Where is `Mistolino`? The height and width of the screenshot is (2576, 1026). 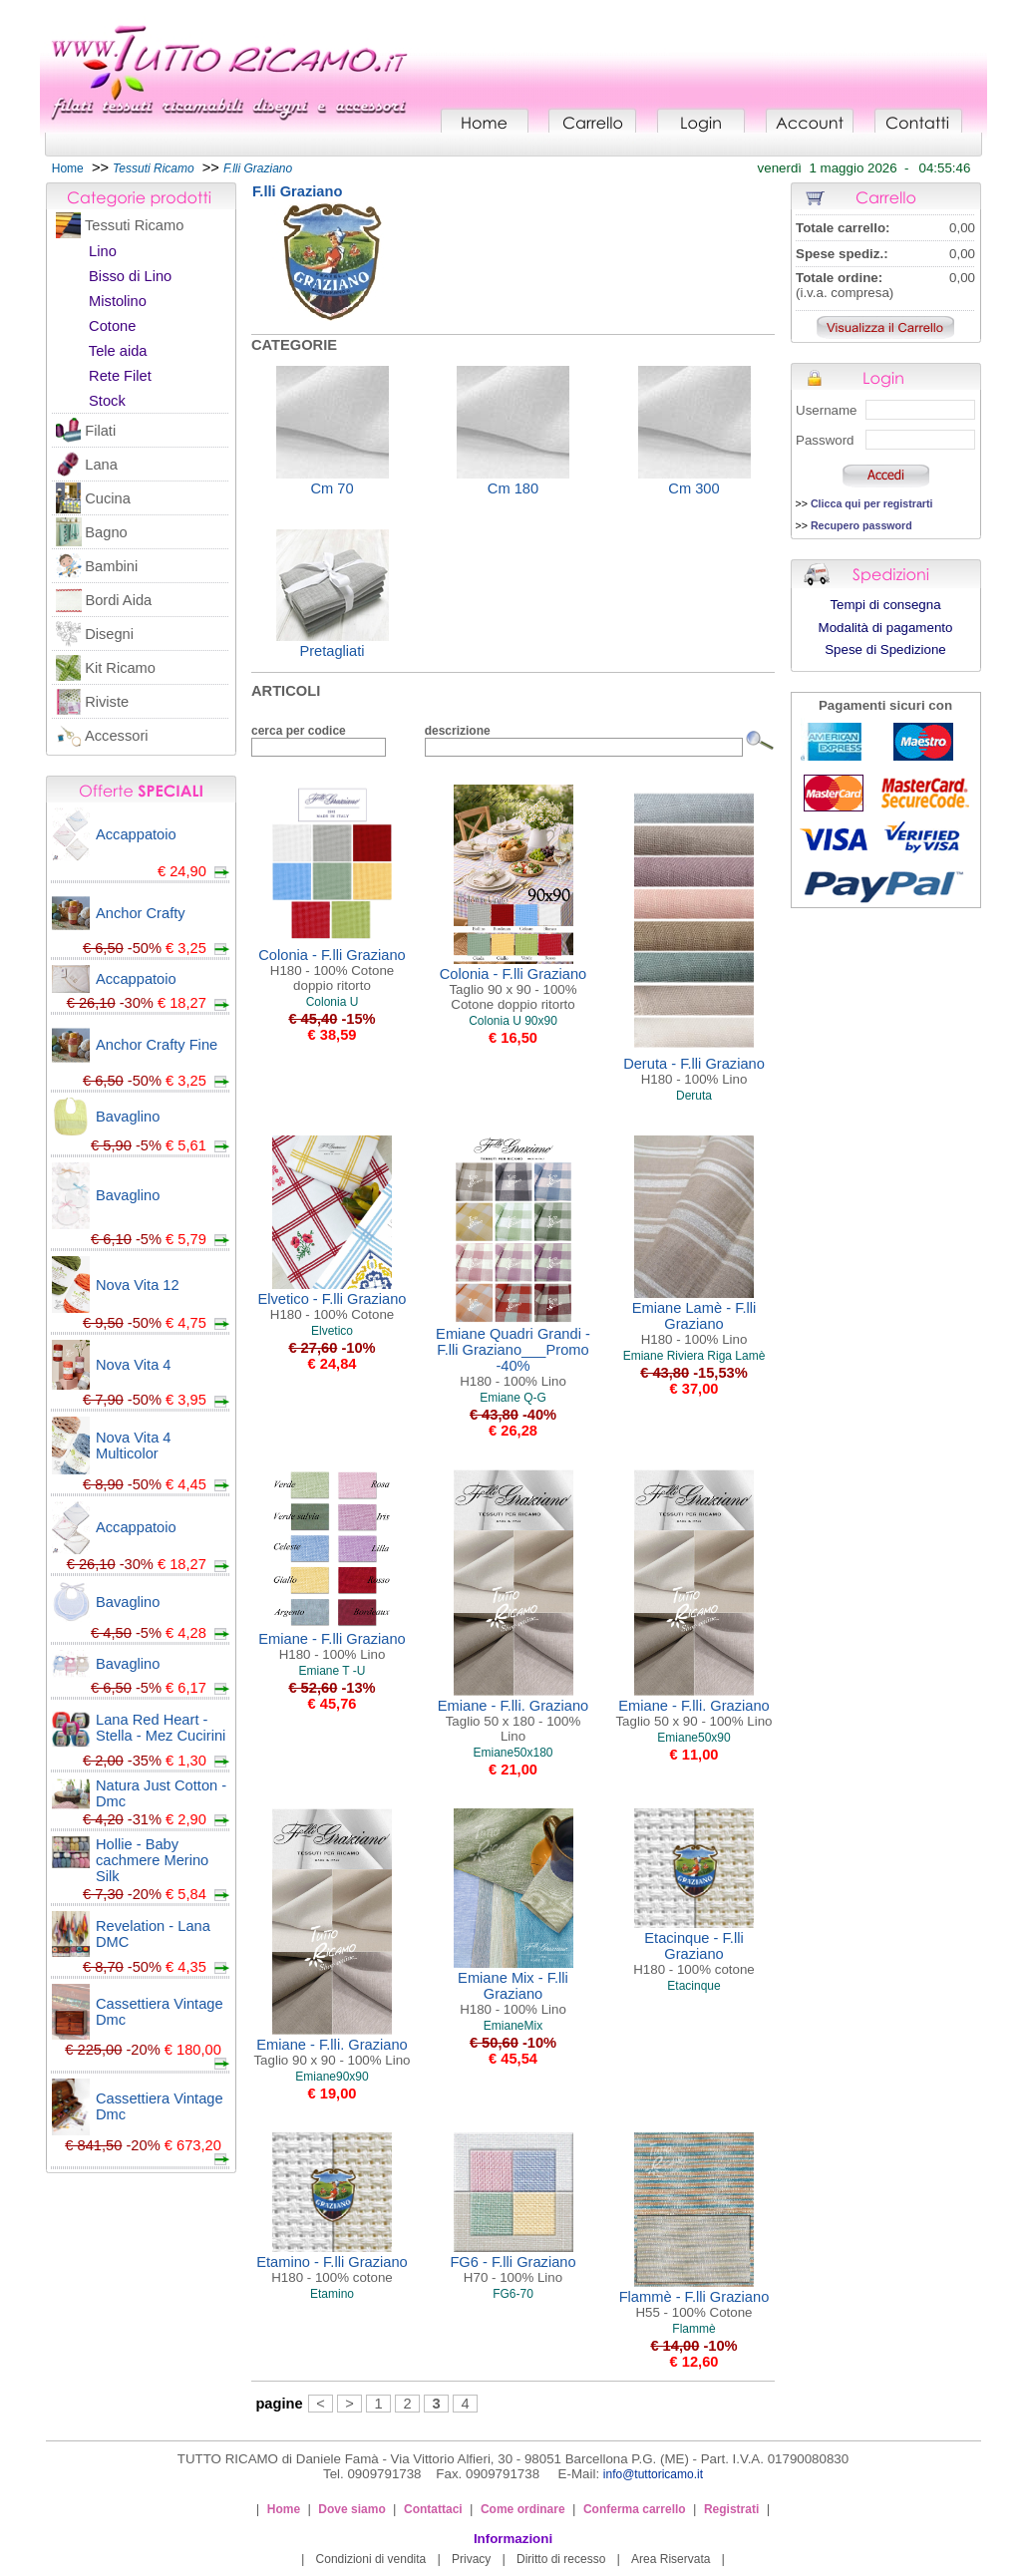 Mistolino is located at coordinates (118, 301).